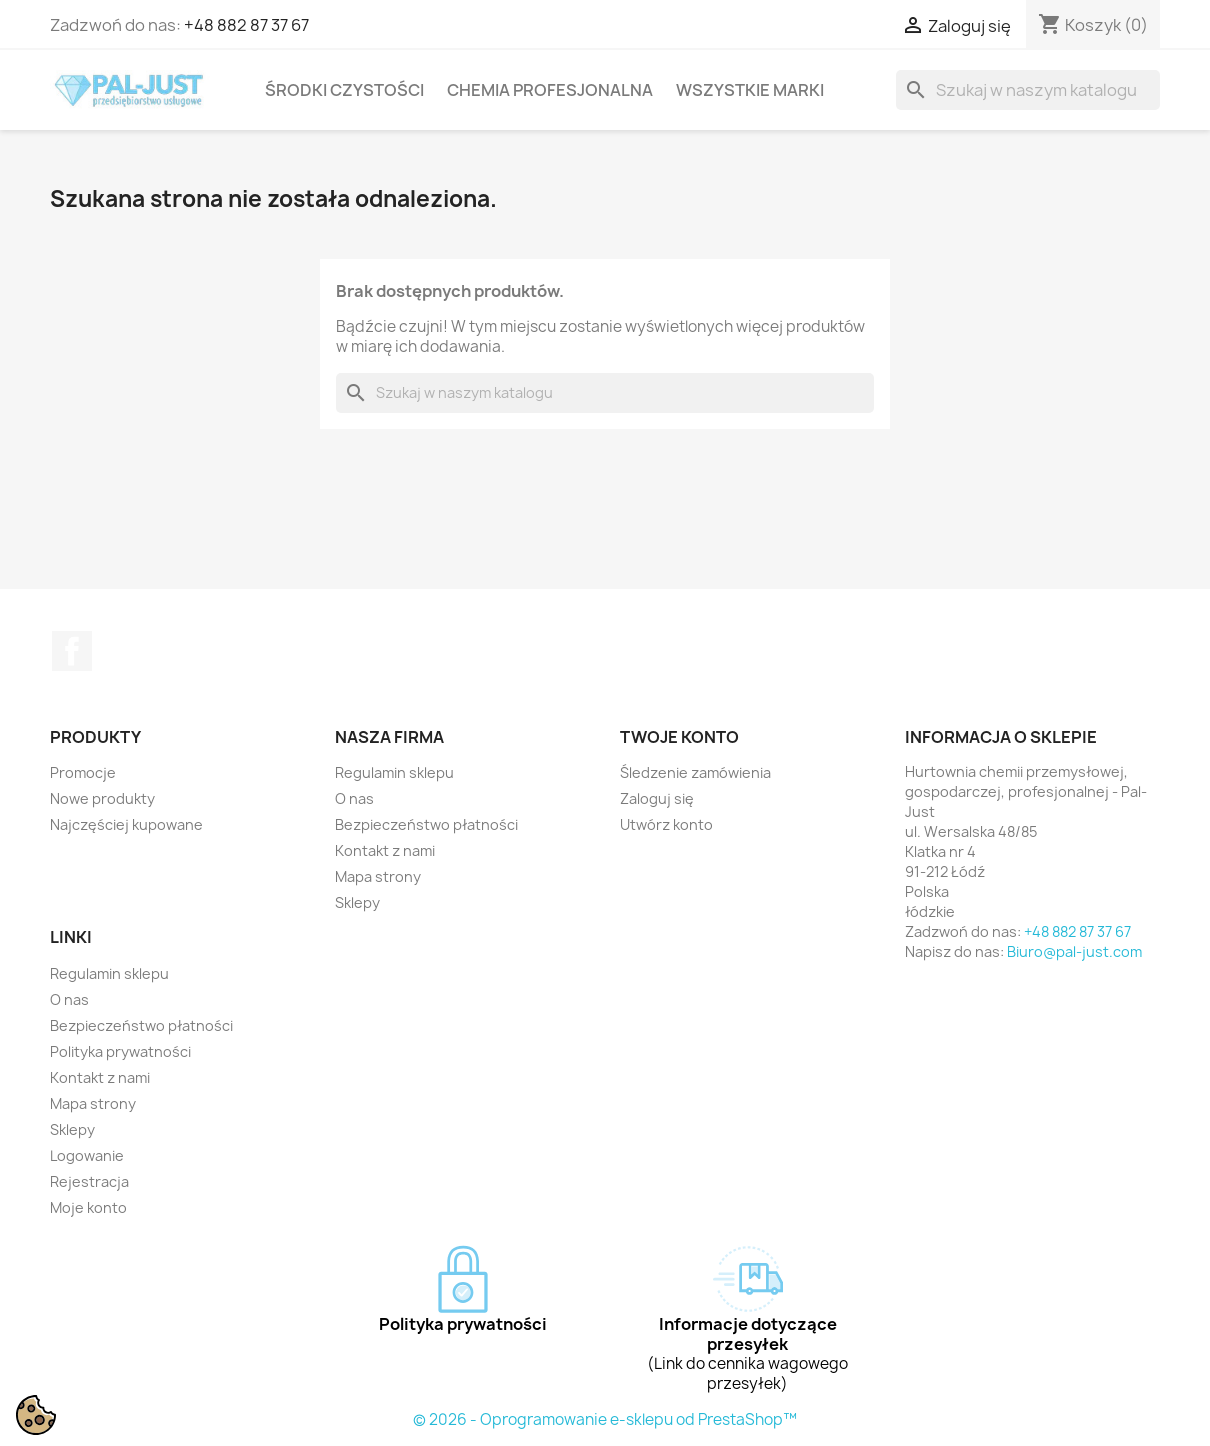 This screenshot has width=1210, height=1446. Describe the element at coordinates (120, 1051) in the screenshot. I see `Polityka prywatności` at that location.